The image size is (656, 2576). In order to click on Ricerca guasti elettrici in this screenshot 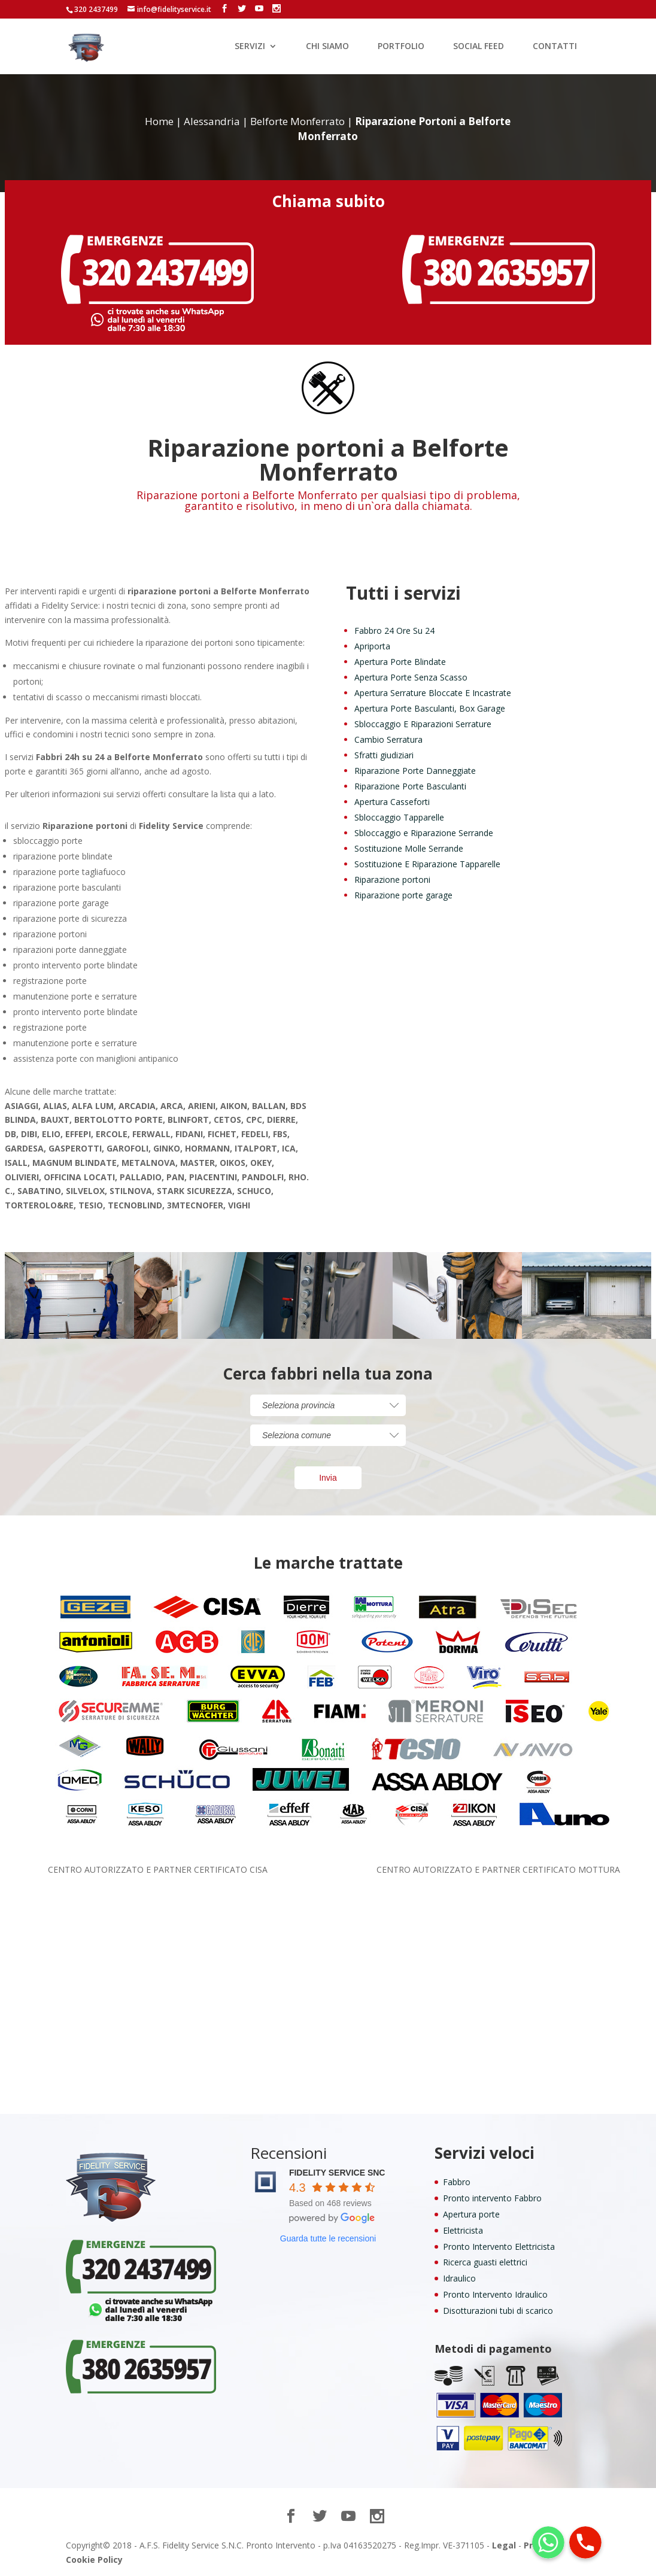, I will do `click(485, 2262)`.